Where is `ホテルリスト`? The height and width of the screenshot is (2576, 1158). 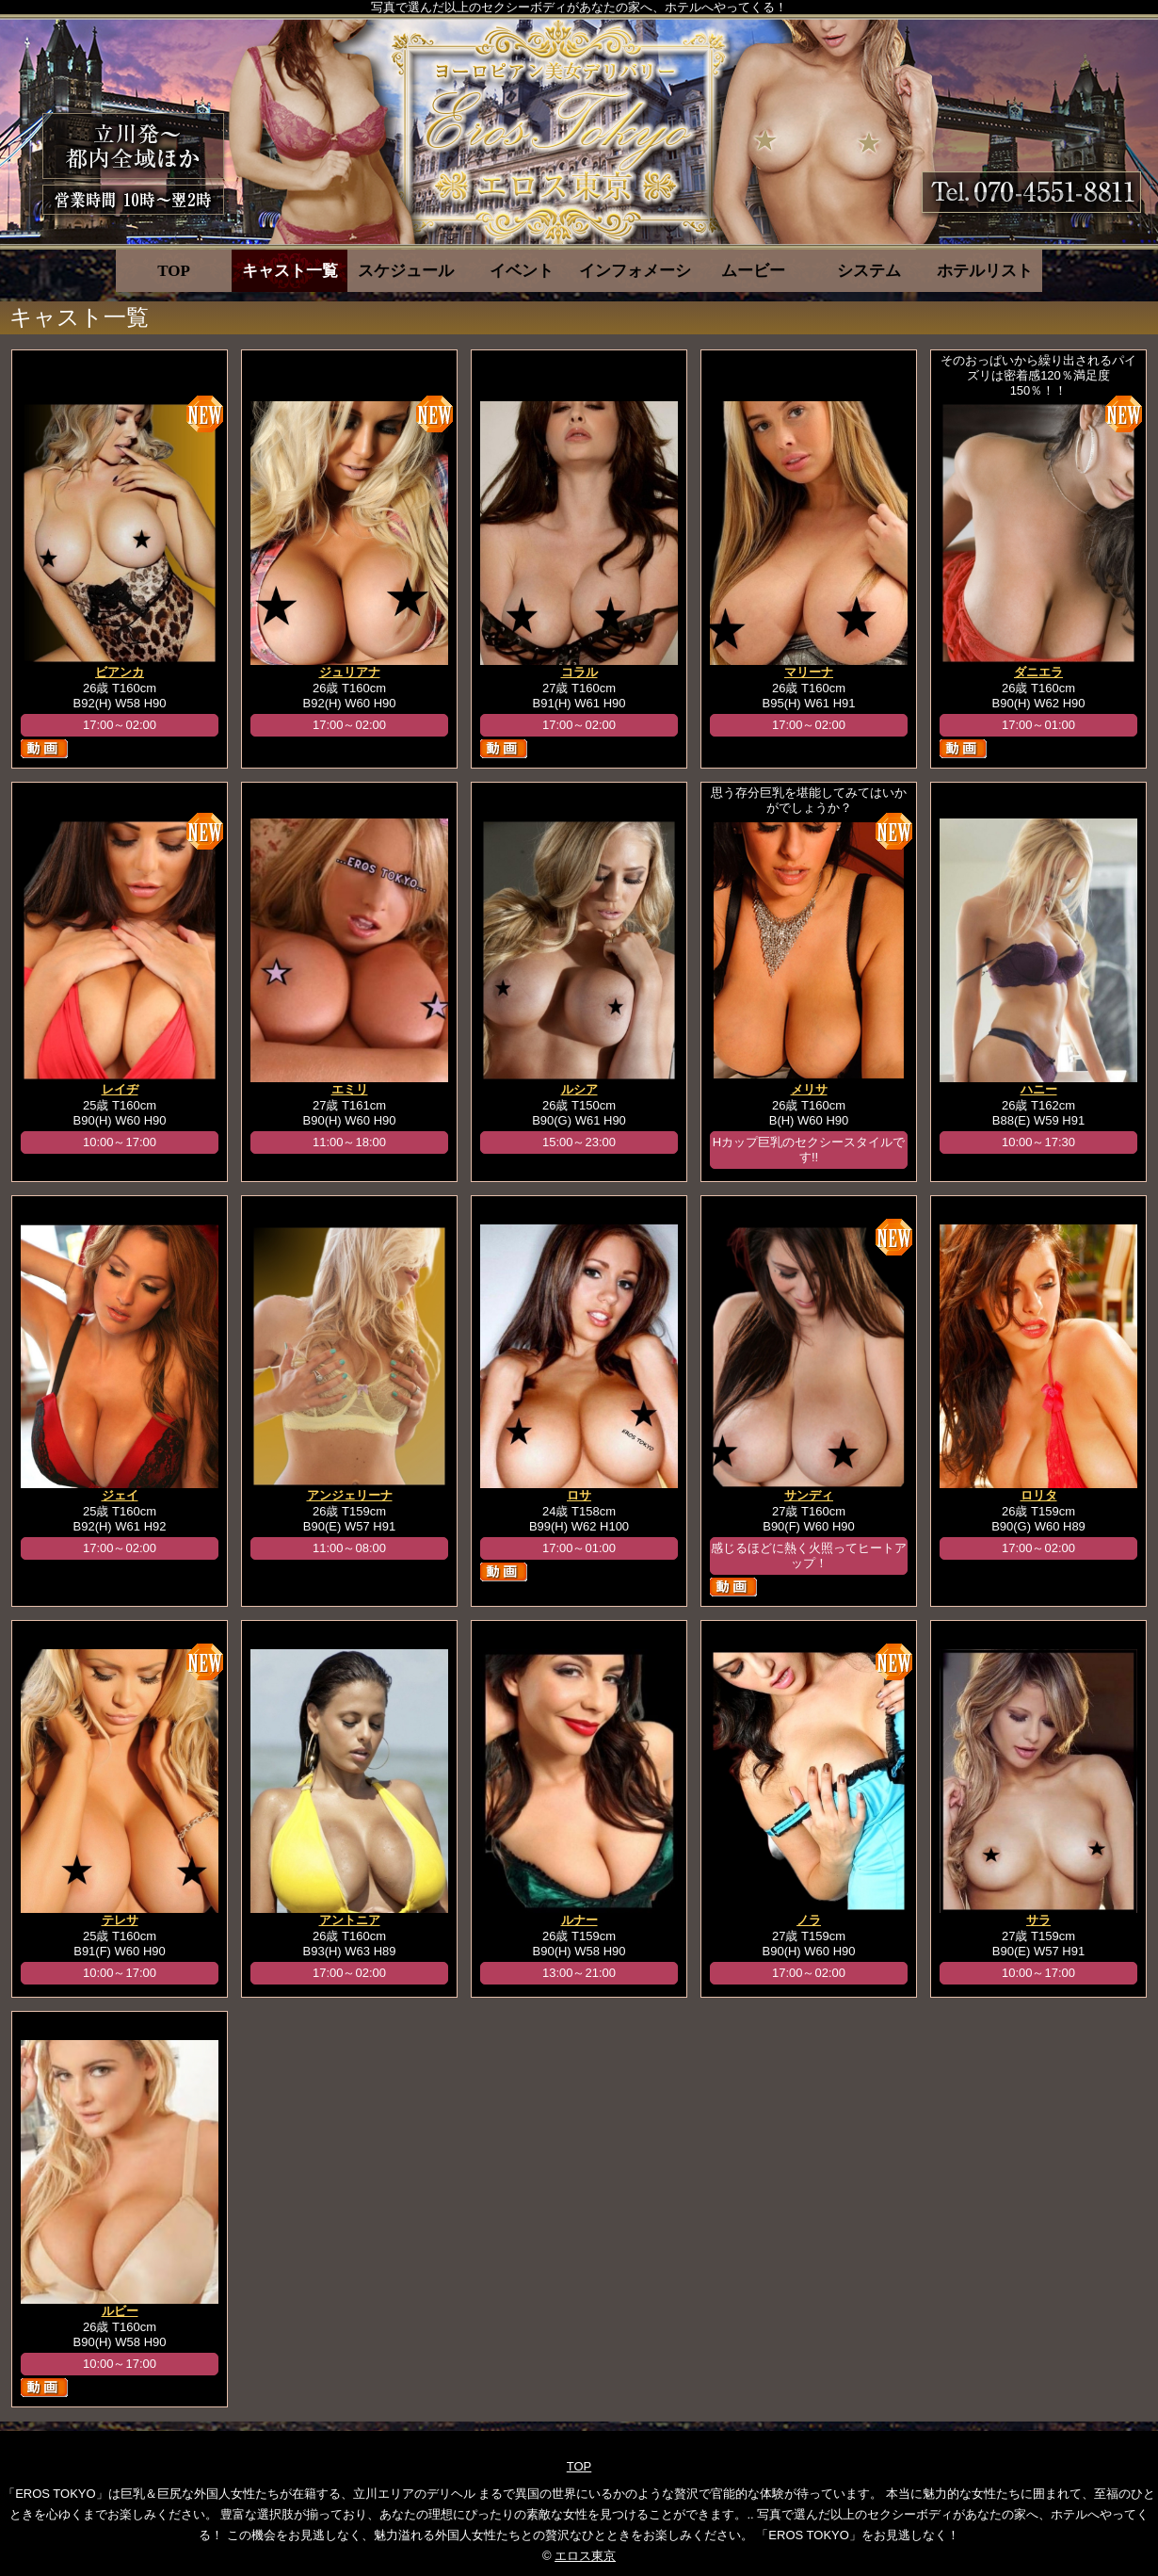 ホテルリスト is located at coordinates (985, 271).